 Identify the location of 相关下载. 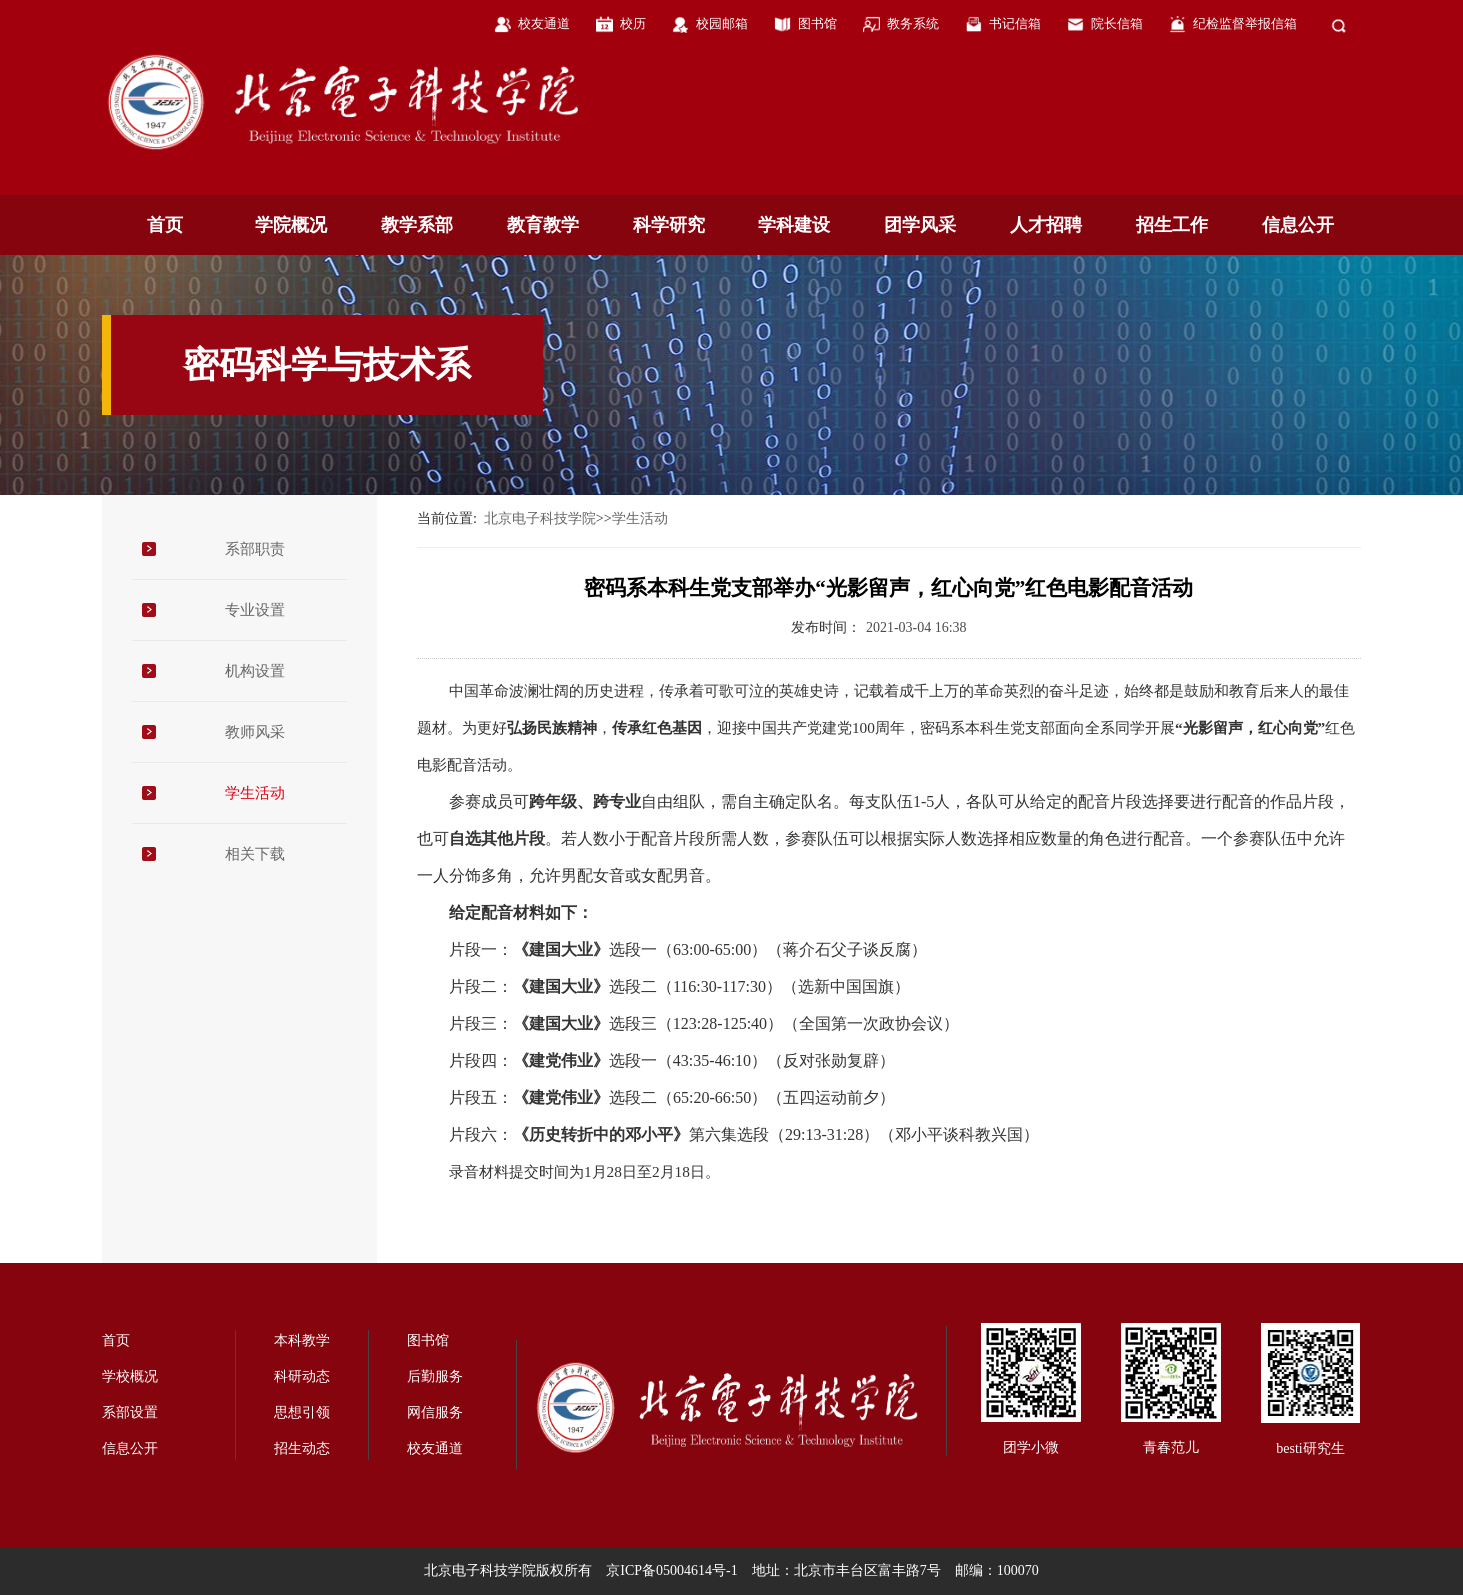
(255, 854).